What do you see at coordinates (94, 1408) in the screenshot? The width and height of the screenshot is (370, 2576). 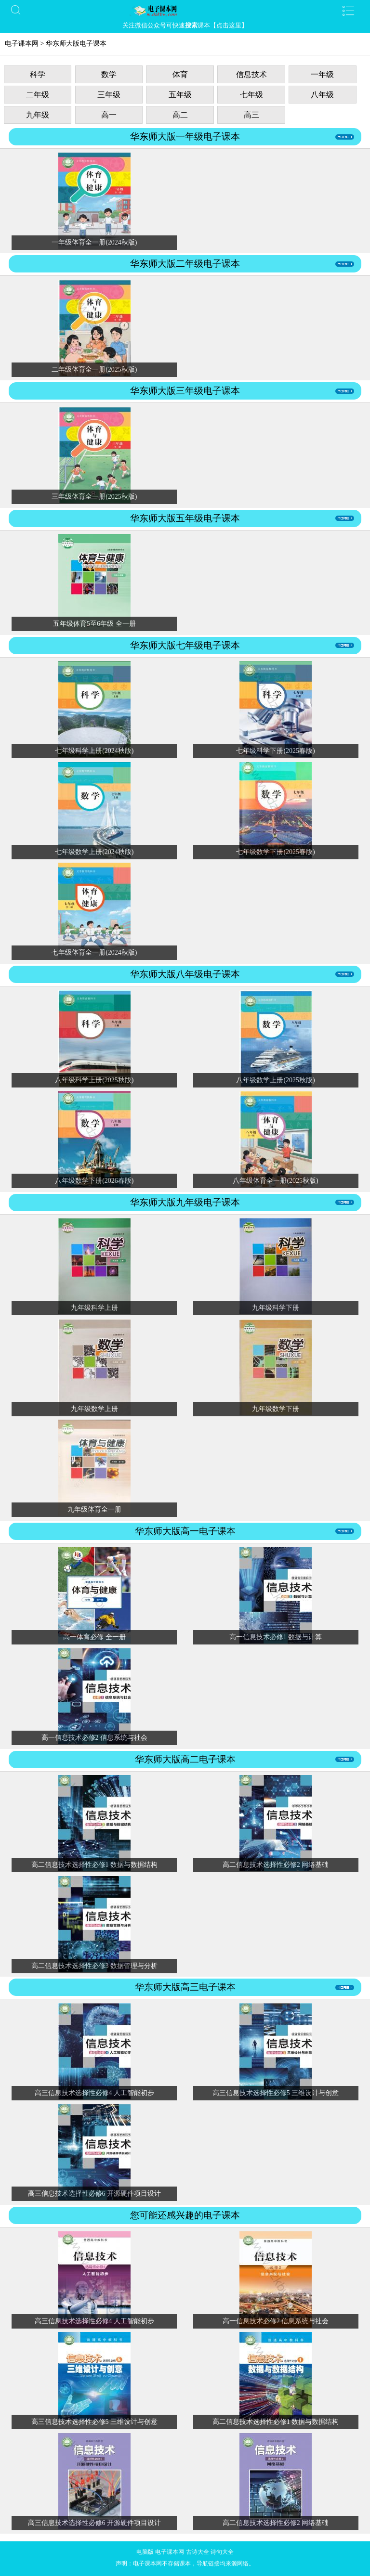 I see `九年级数学上册` at bounding box center [94, 1408].